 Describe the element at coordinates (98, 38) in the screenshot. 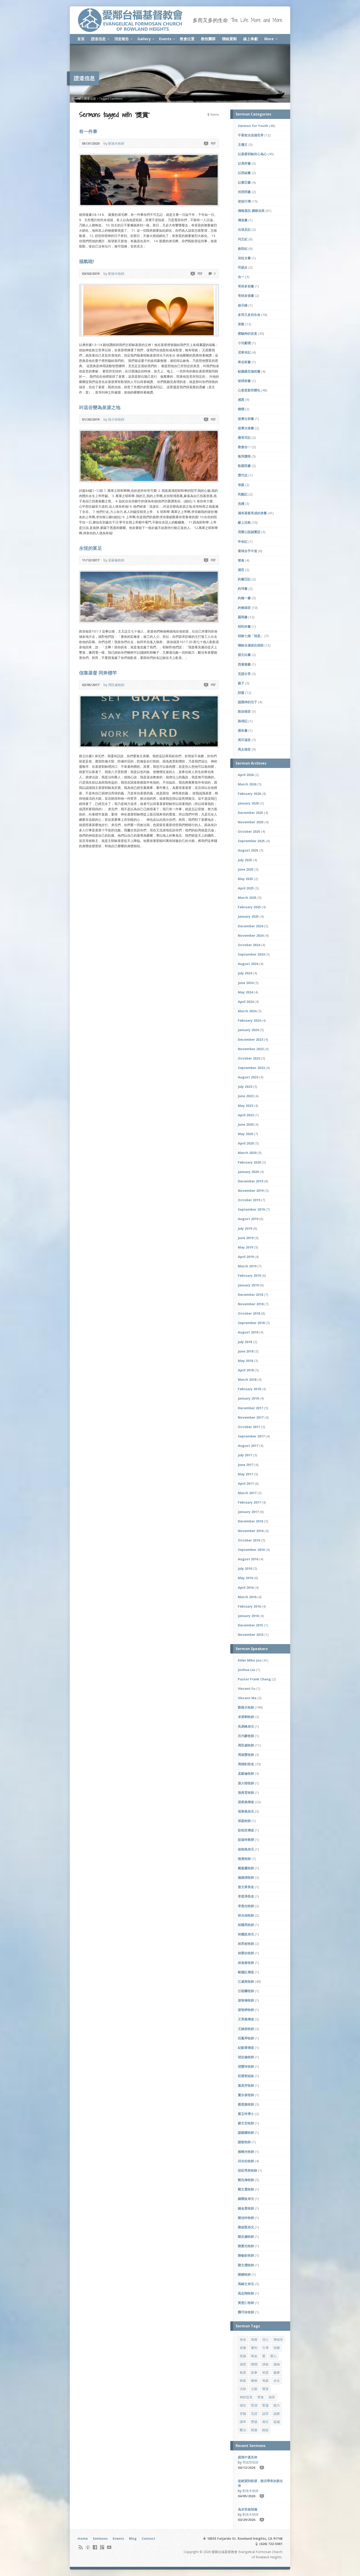

I see `證道信息` at that location.